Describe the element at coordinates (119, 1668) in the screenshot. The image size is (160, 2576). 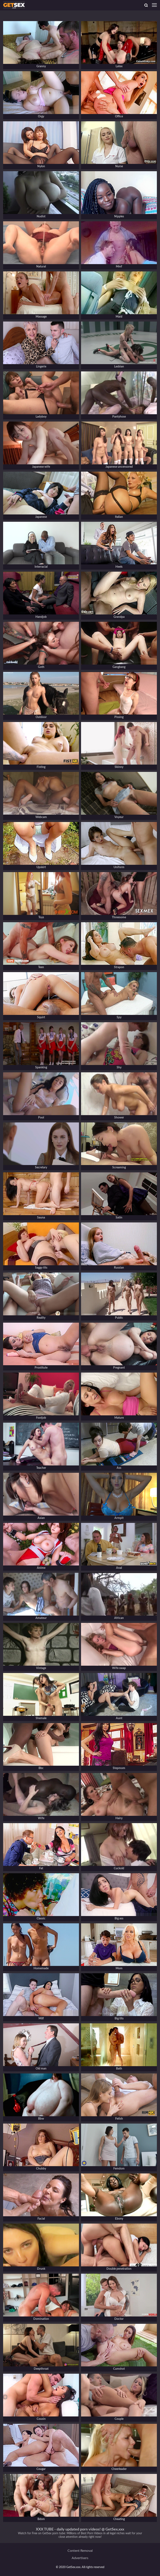
I see `Wife swap` at that location.